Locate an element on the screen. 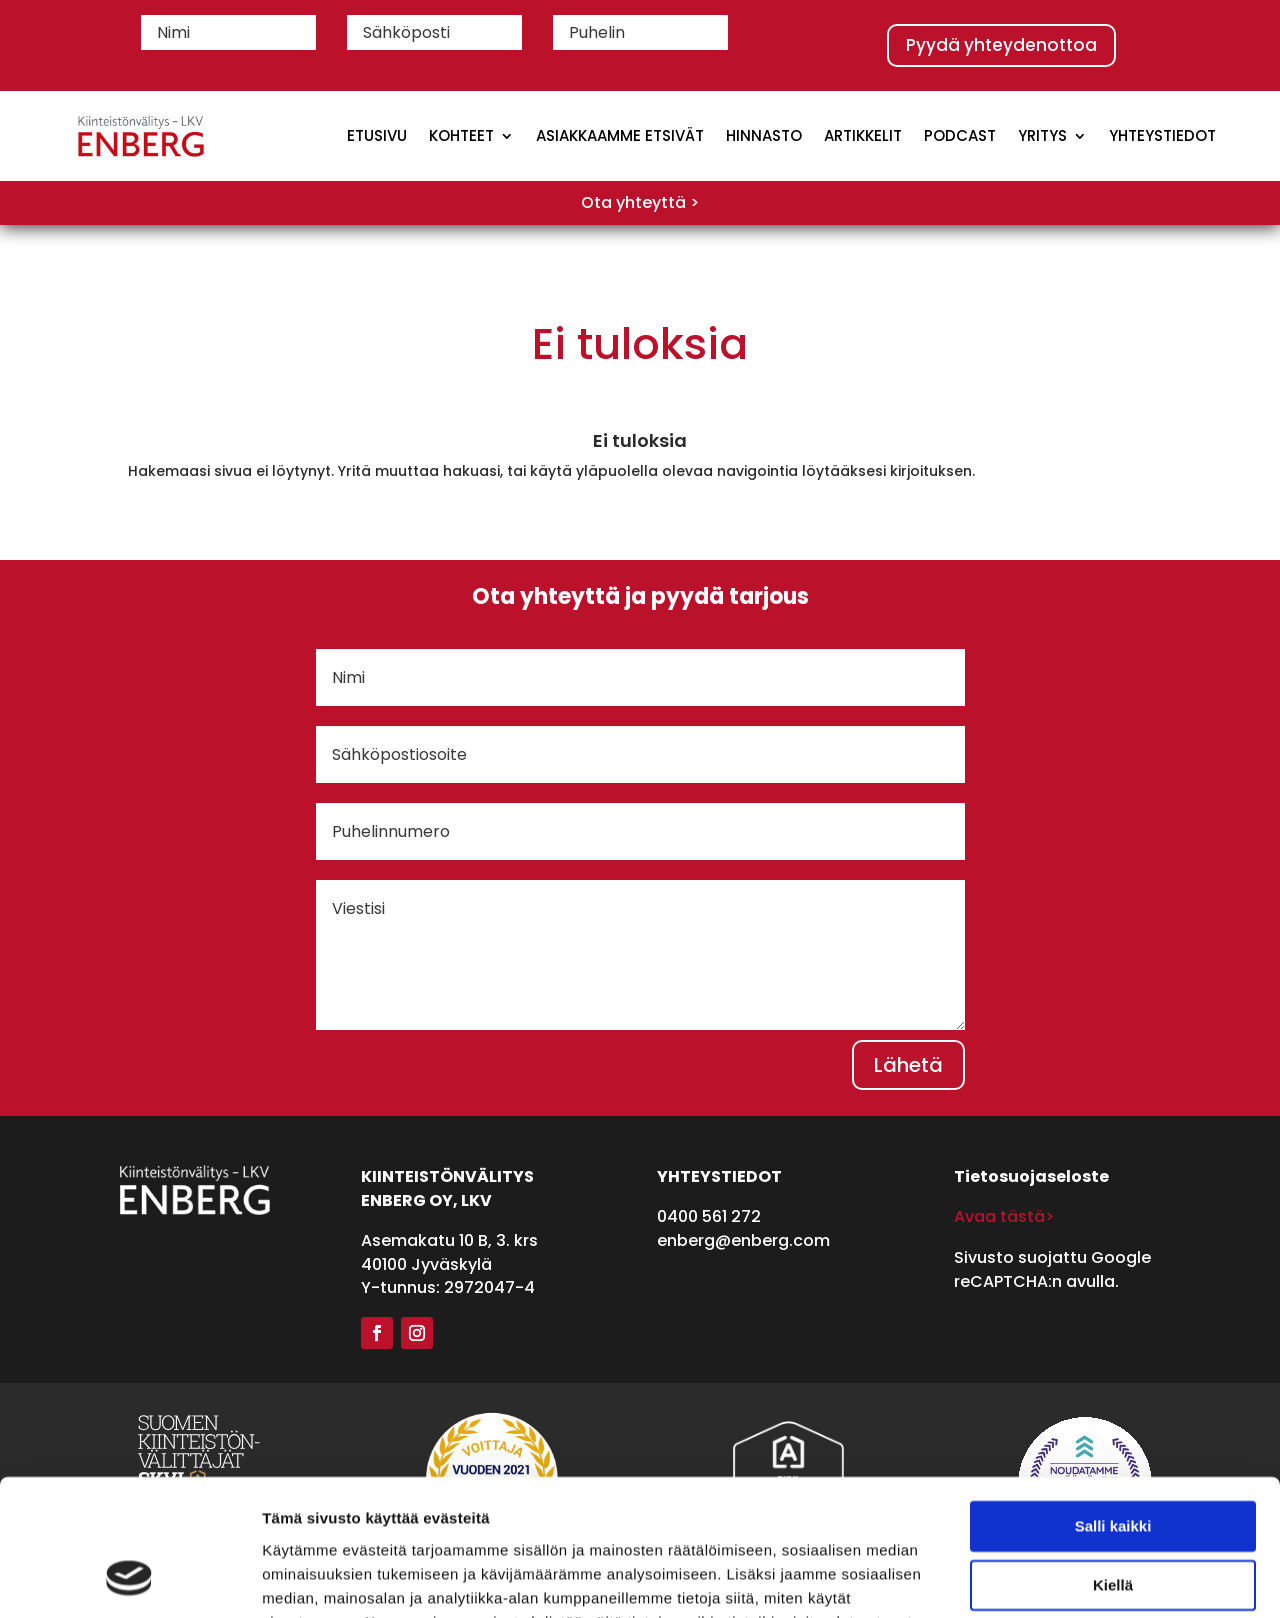  Podcast is located at coordinates (960, 135).